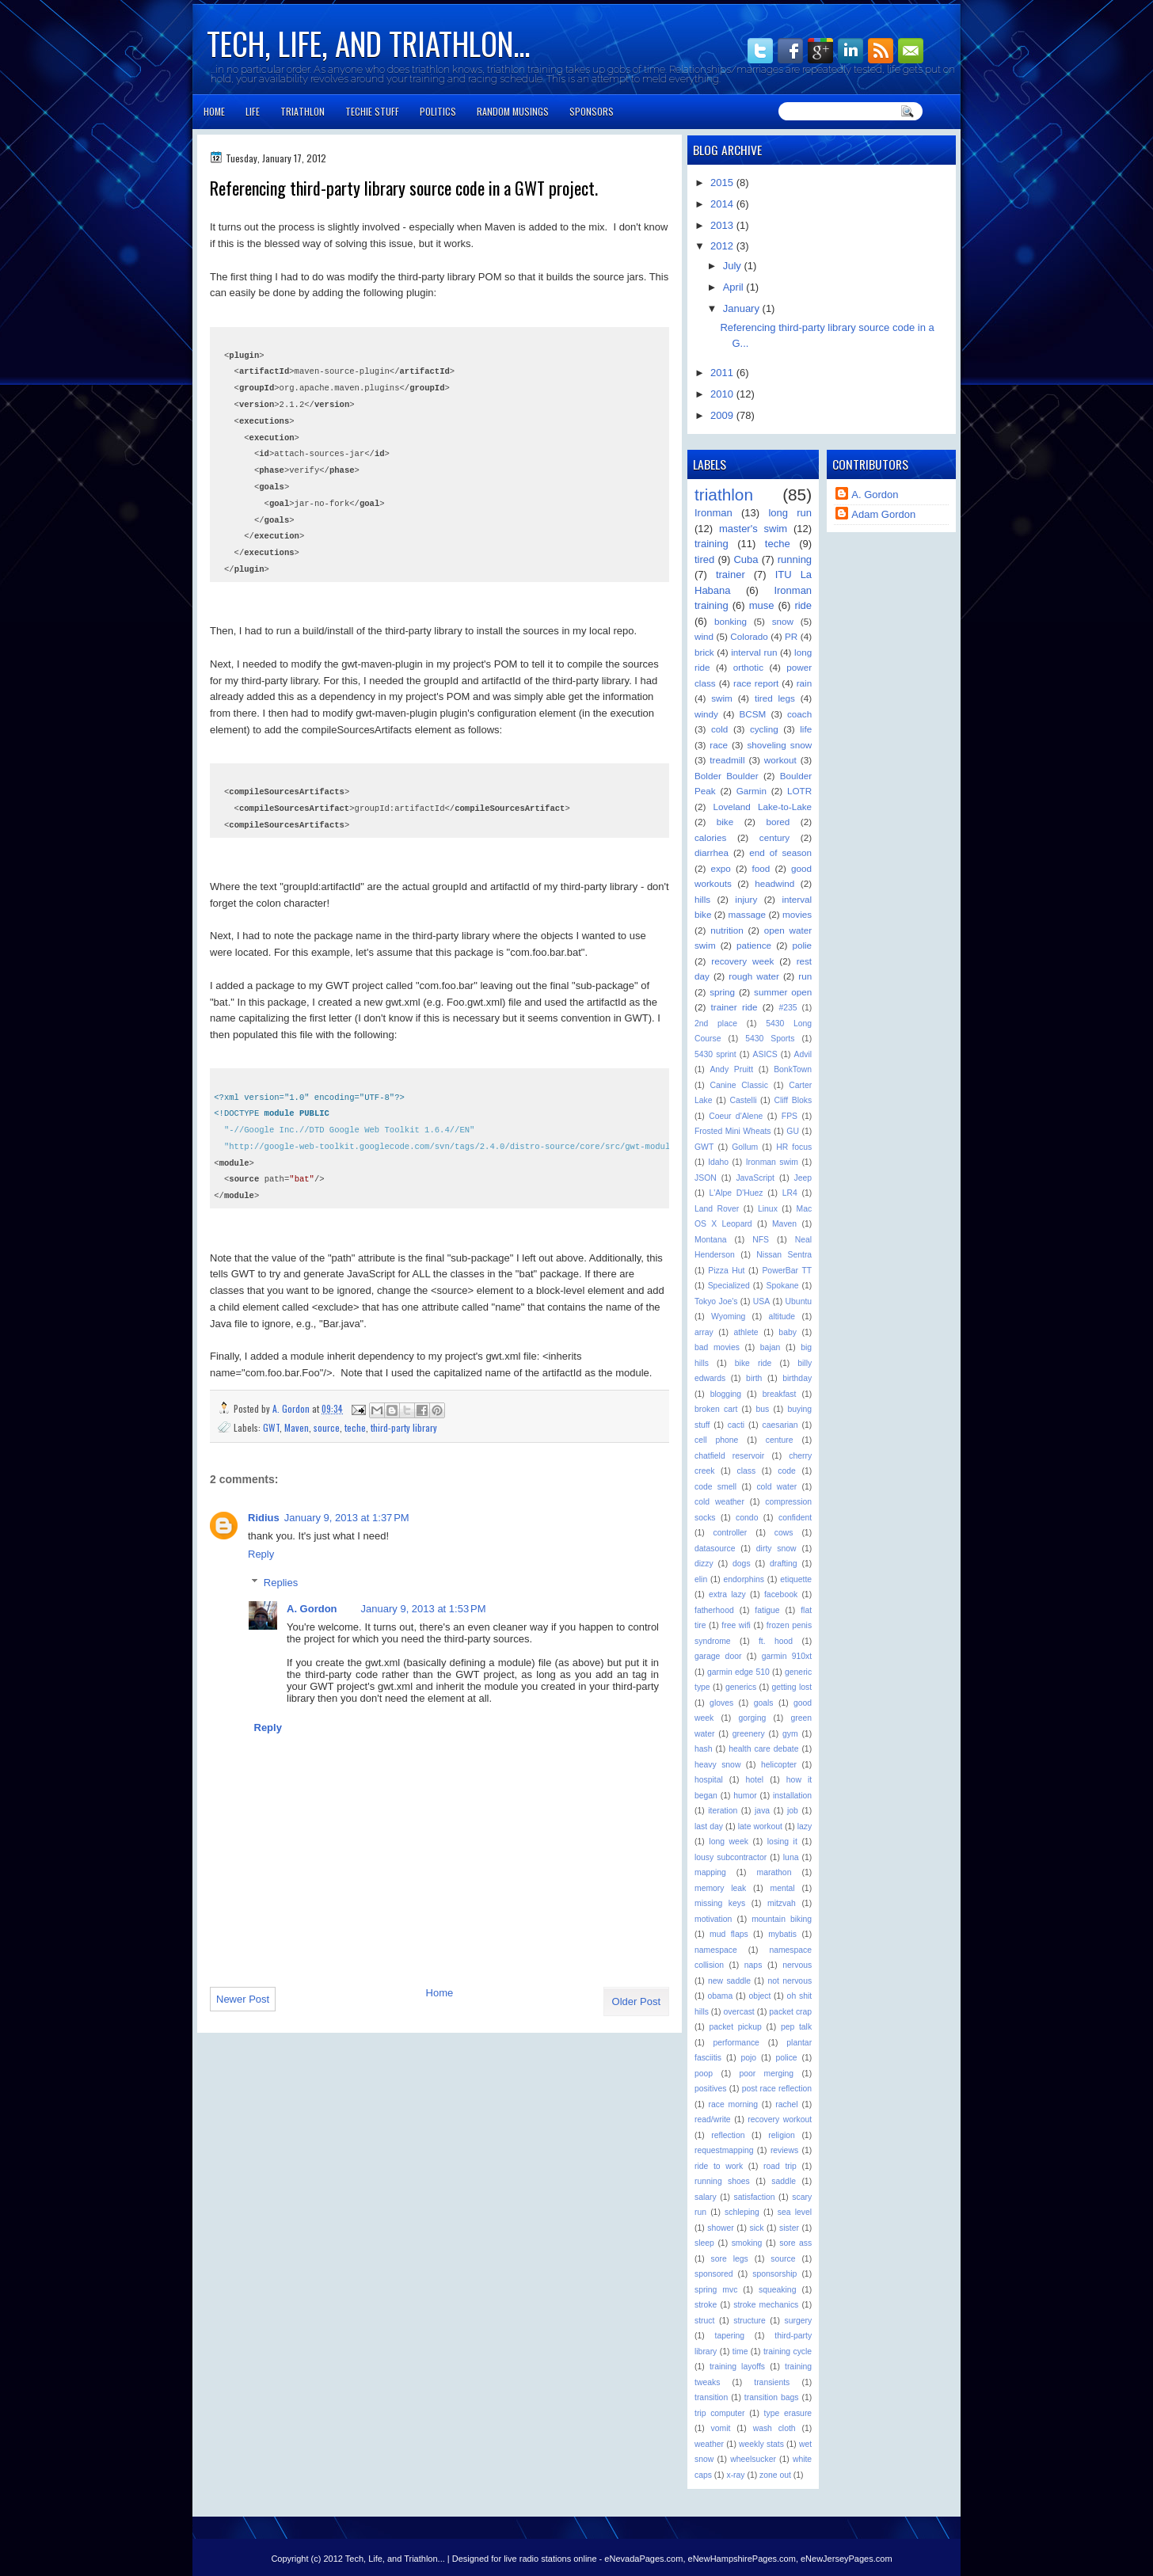  Describe the element at coordinates (774, 883) in the screenshot. I see `headwind` at that location.